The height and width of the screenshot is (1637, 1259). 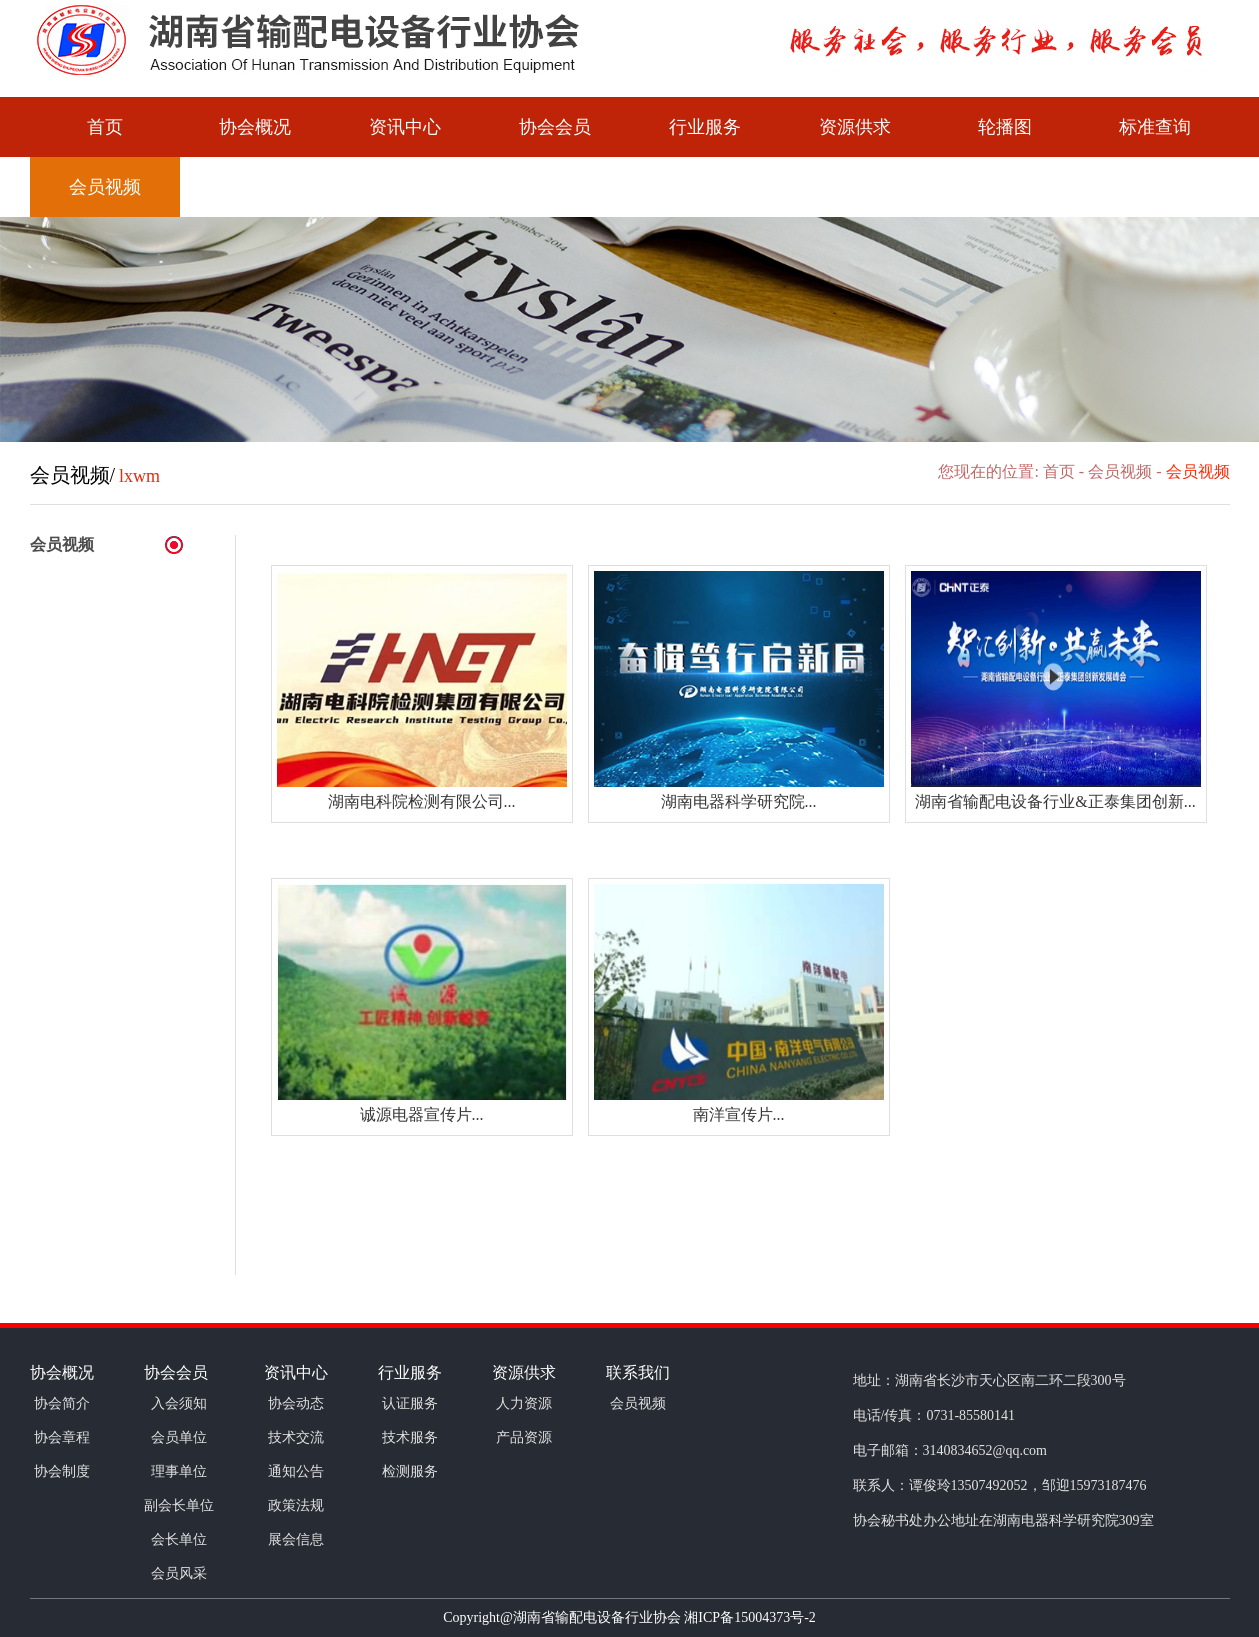 I want to click on 协会会员, so click(x=555, y=127).